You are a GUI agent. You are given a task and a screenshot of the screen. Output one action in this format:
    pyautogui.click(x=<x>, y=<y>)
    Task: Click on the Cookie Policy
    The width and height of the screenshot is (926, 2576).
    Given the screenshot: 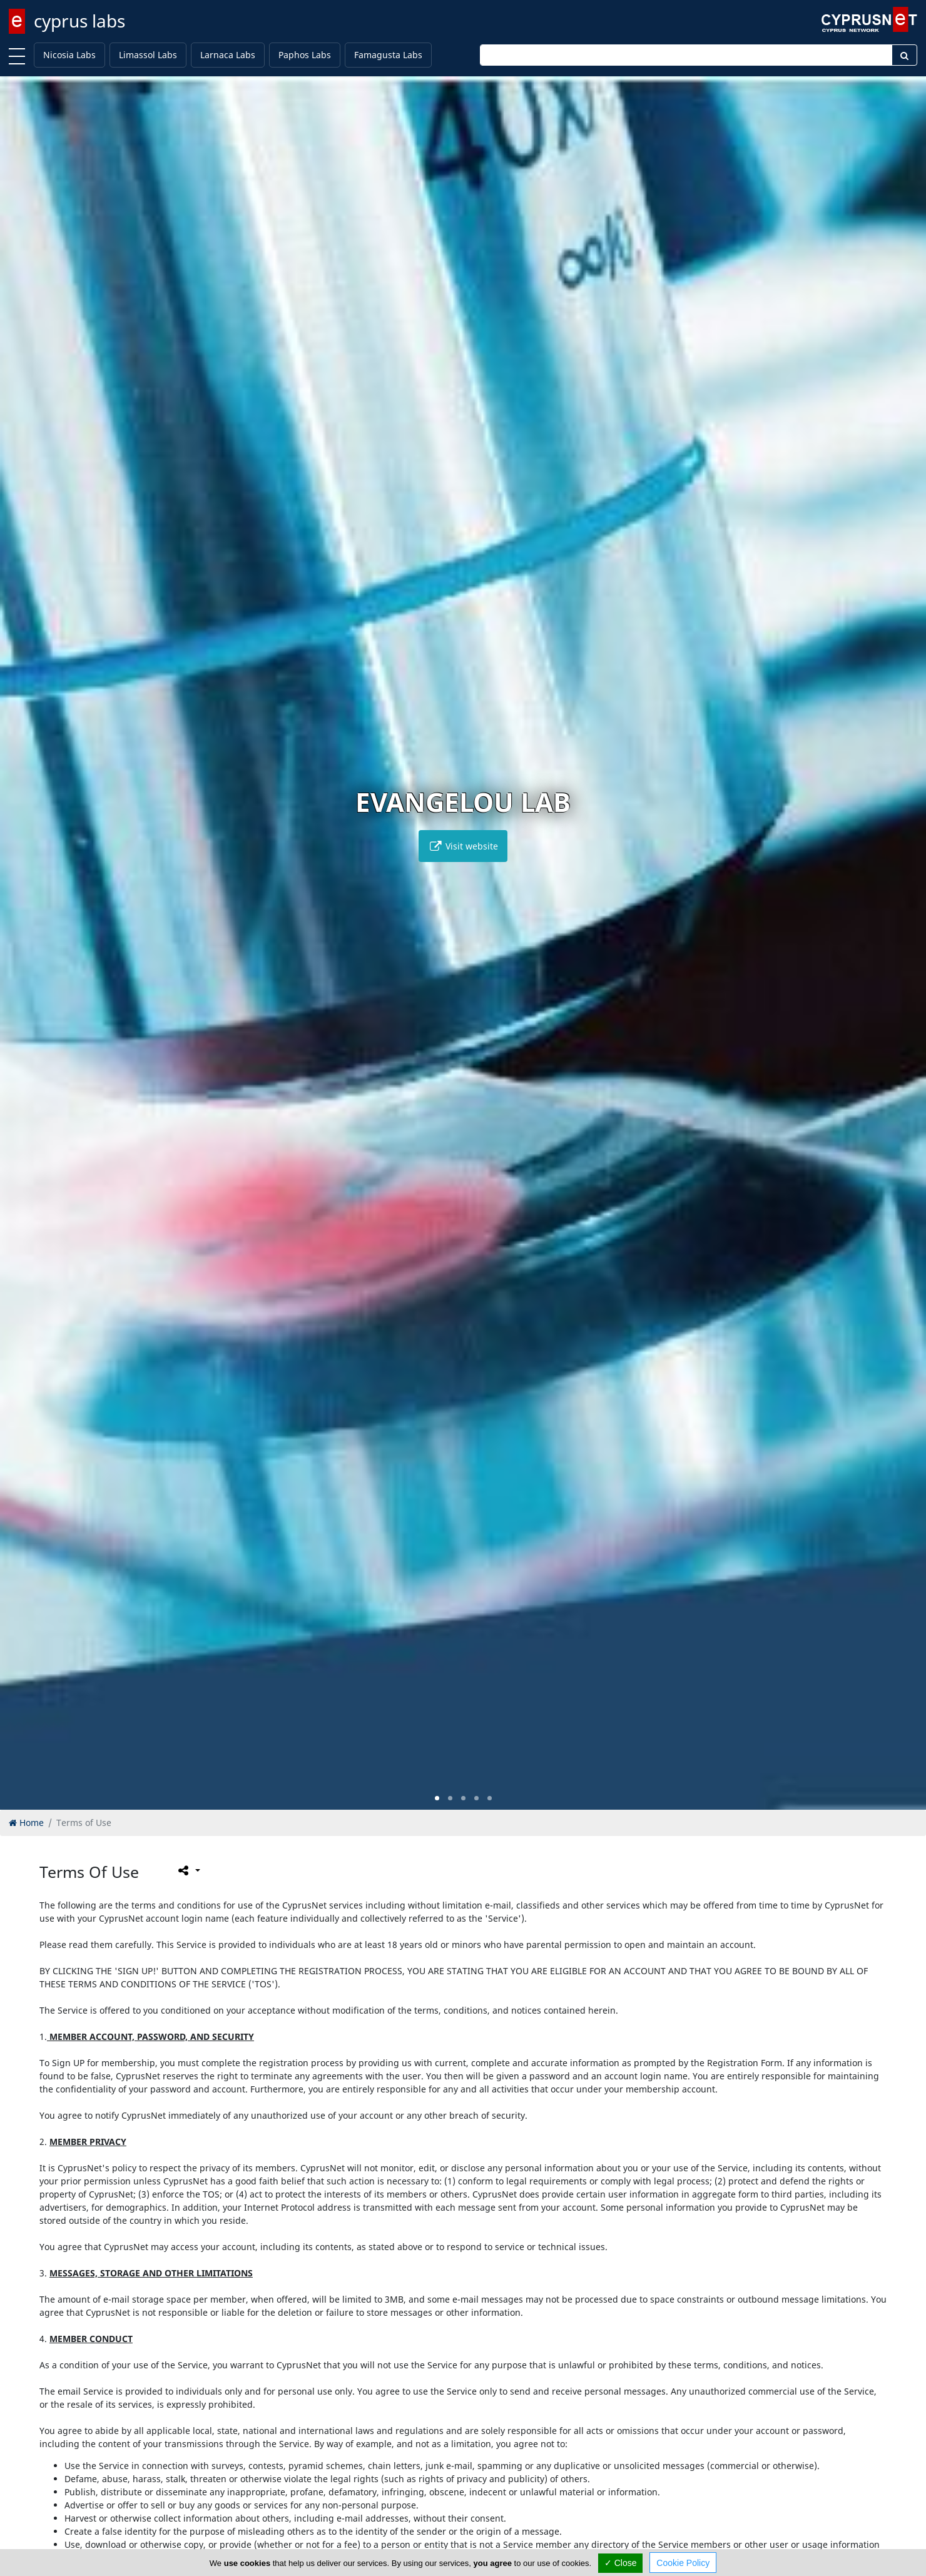 What is the action you would take?
    pyautogui.click(x=683, y=2563)
    